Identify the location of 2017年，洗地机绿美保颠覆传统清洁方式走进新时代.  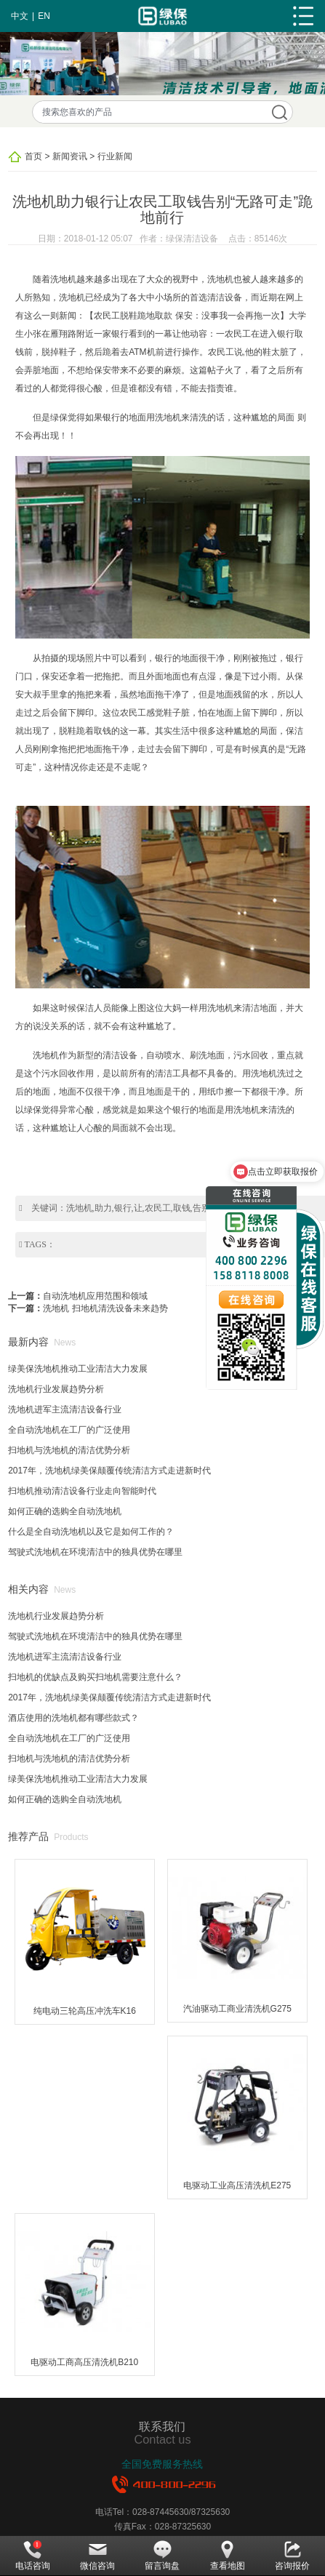
(109, 1470).